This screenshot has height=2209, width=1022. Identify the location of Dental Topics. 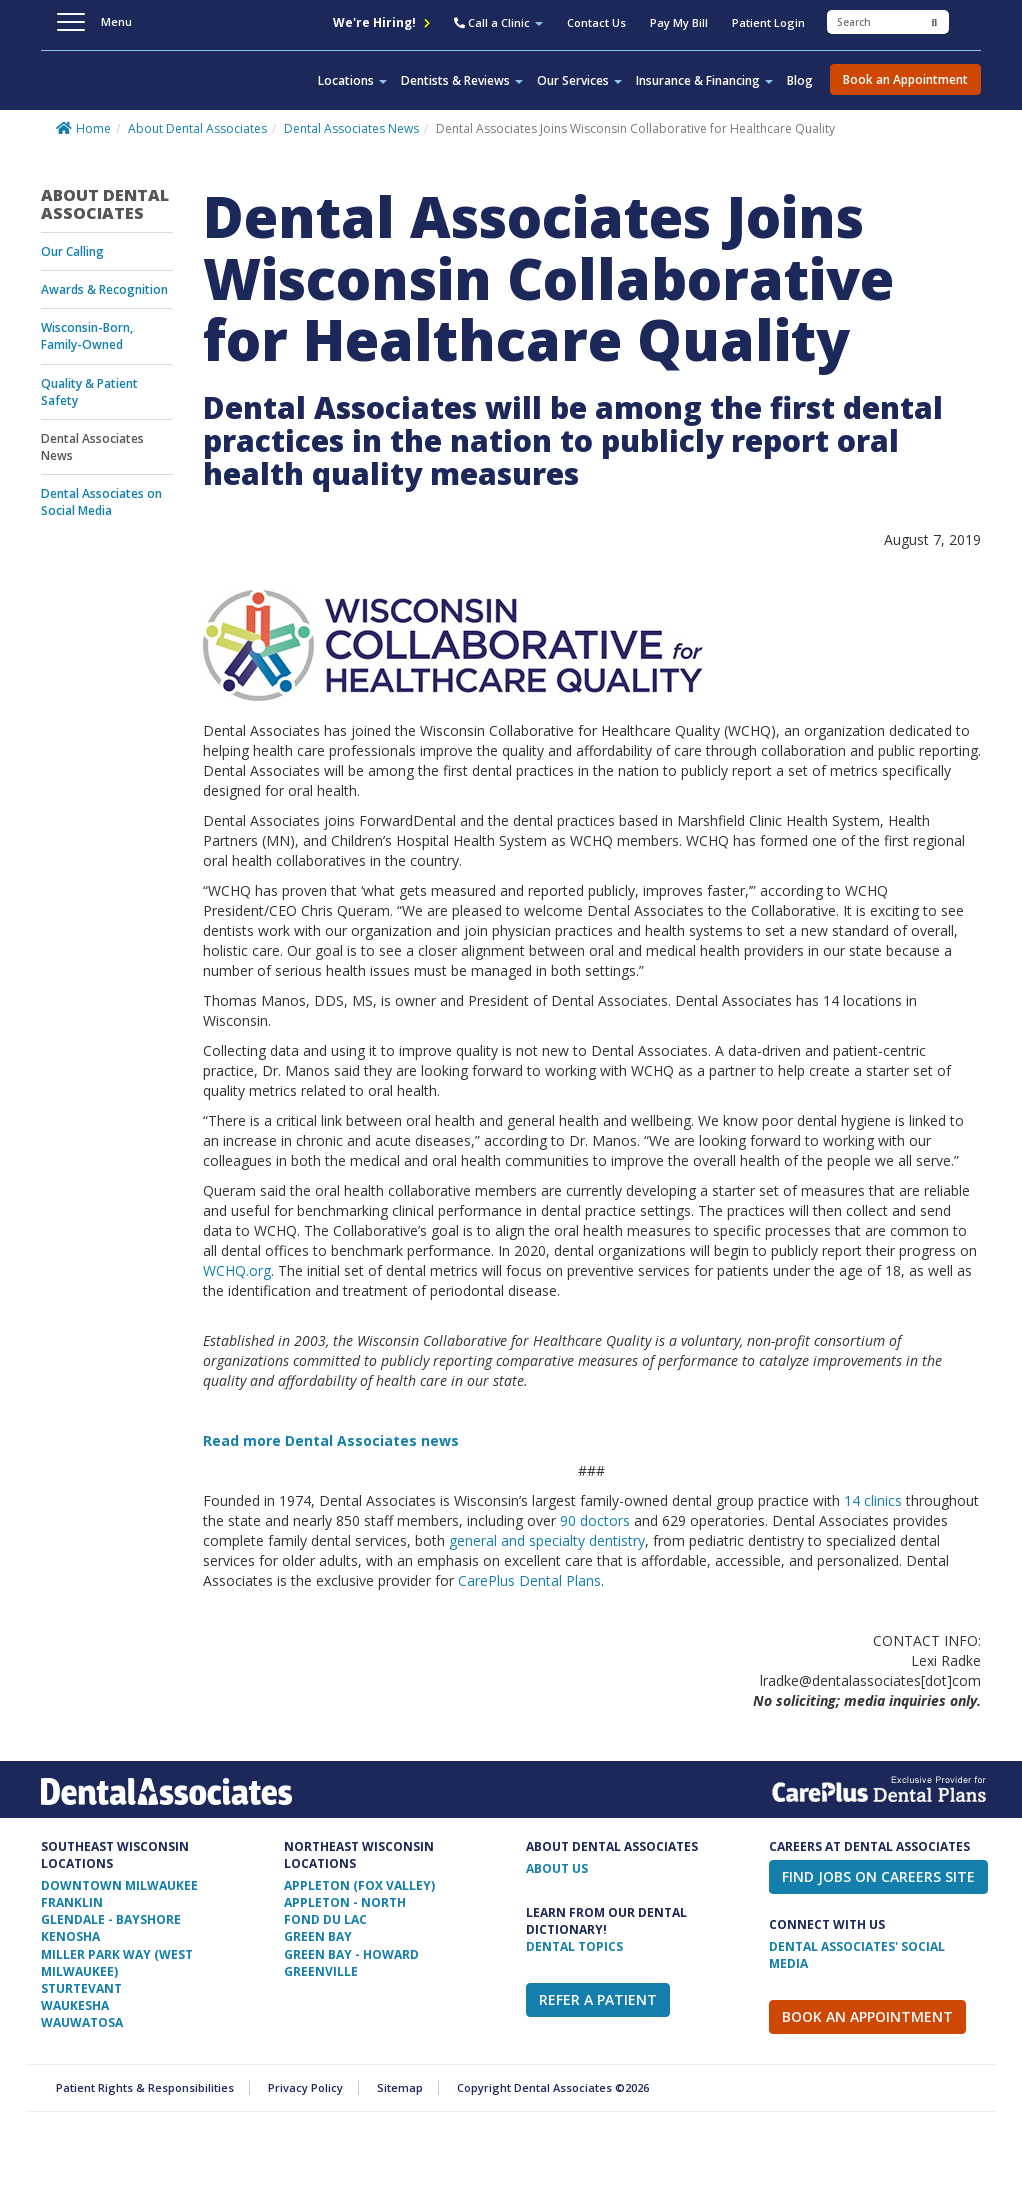
(574, 1946).